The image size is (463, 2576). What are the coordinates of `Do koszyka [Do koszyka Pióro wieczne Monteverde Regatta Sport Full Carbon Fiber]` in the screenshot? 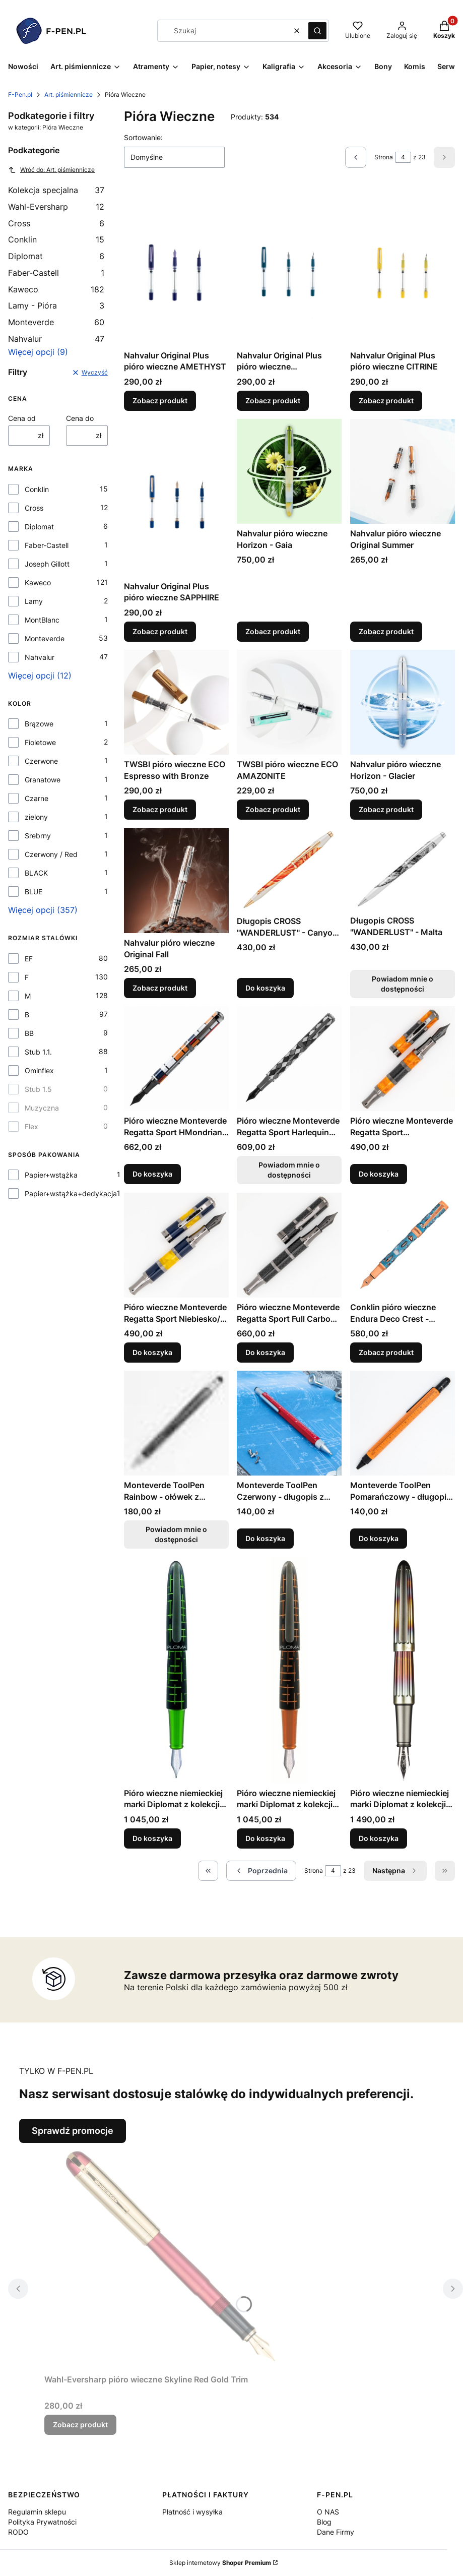 It's located at (265, 1352).